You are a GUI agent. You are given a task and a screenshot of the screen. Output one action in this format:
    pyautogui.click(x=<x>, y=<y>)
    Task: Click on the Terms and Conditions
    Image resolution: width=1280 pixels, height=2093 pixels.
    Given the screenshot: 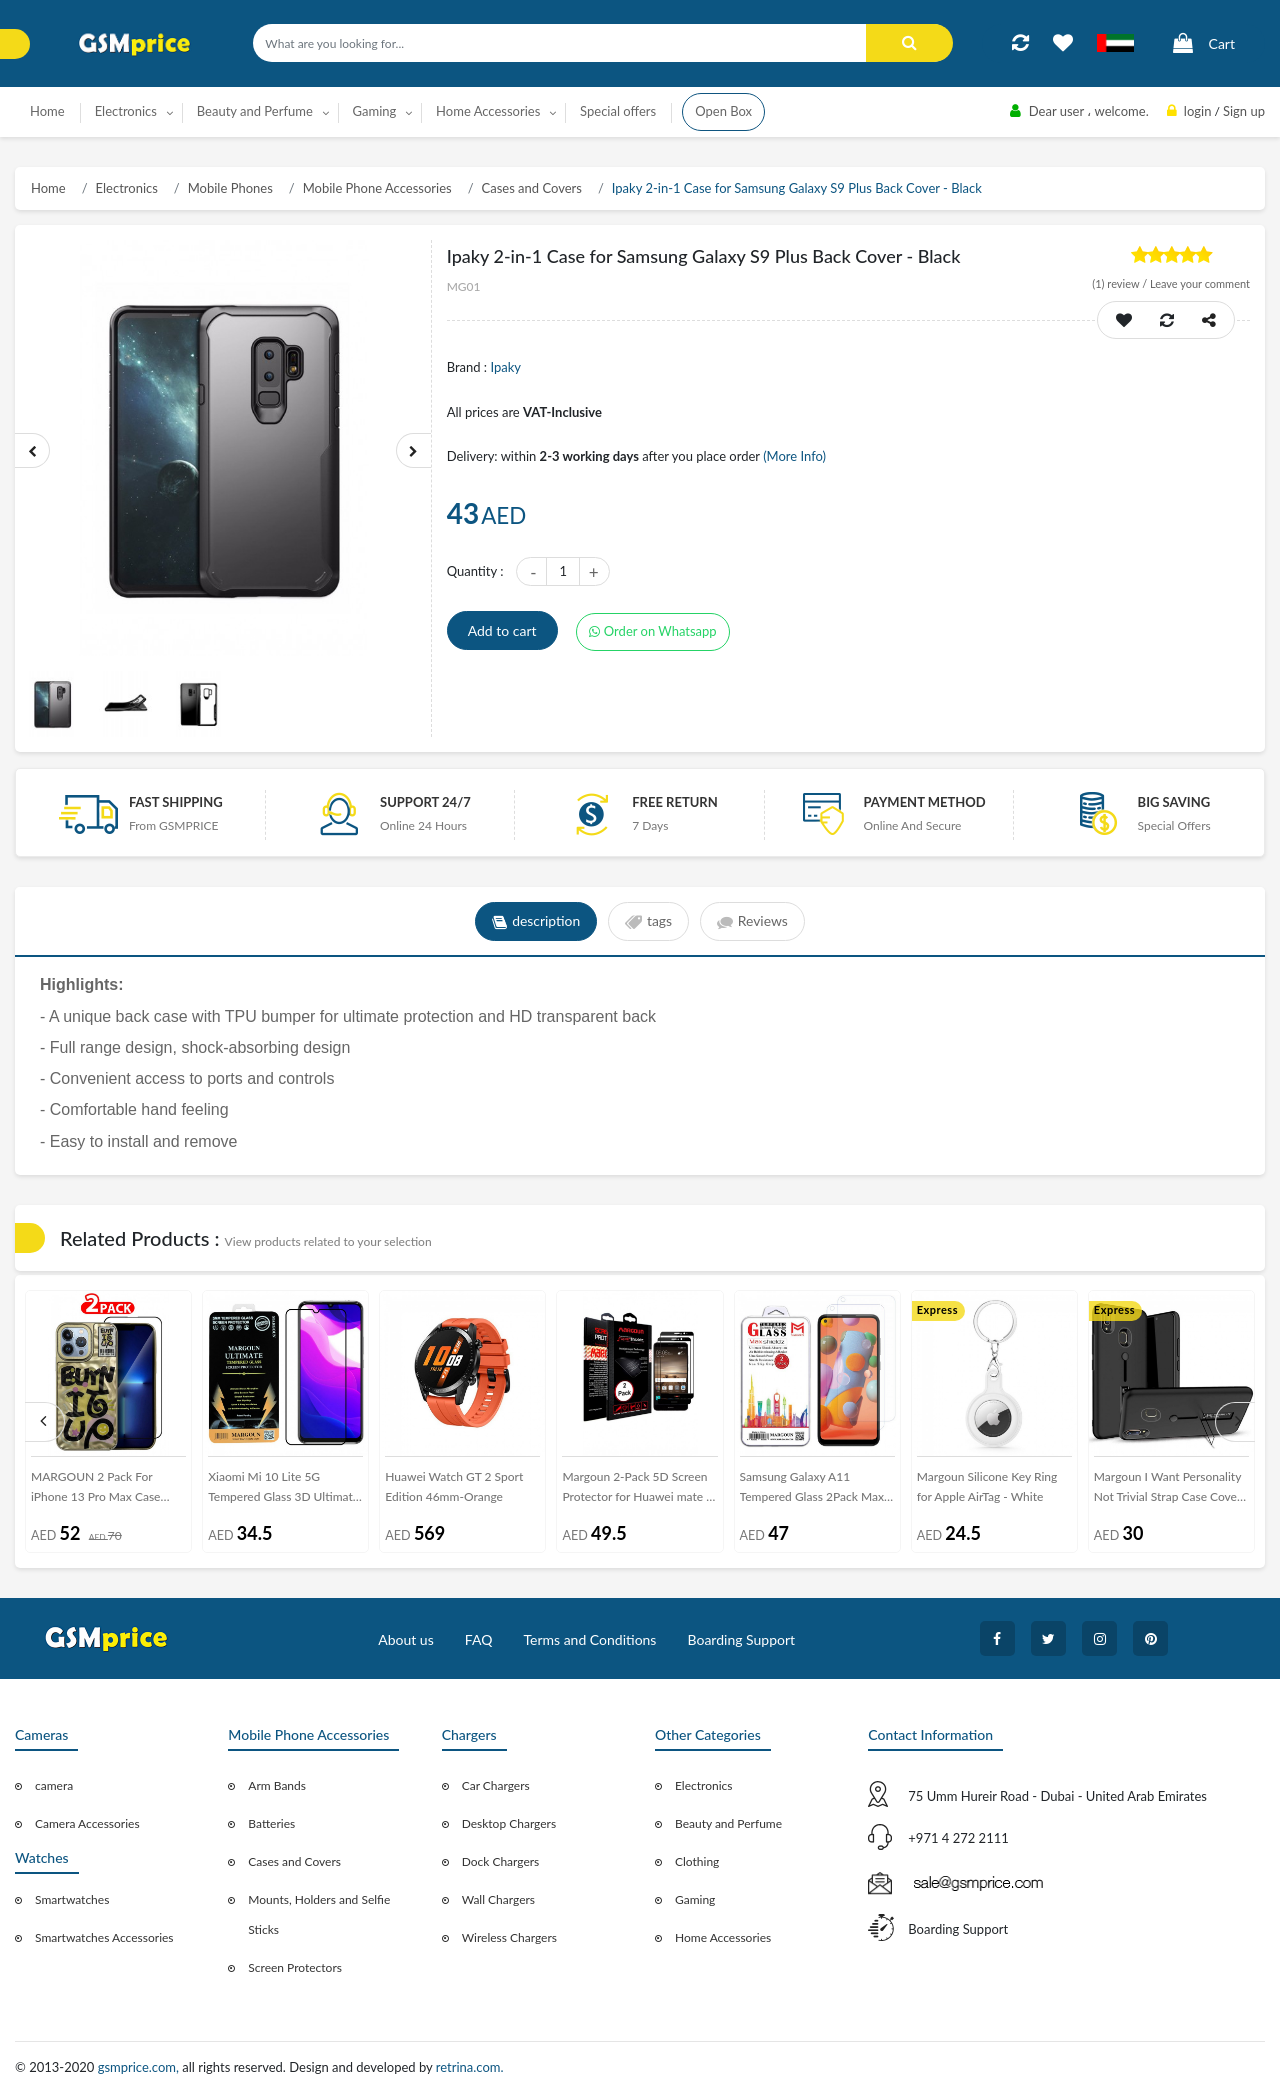 What is the action you would take?
    pyautogui.click(x=589, y=1639)
    